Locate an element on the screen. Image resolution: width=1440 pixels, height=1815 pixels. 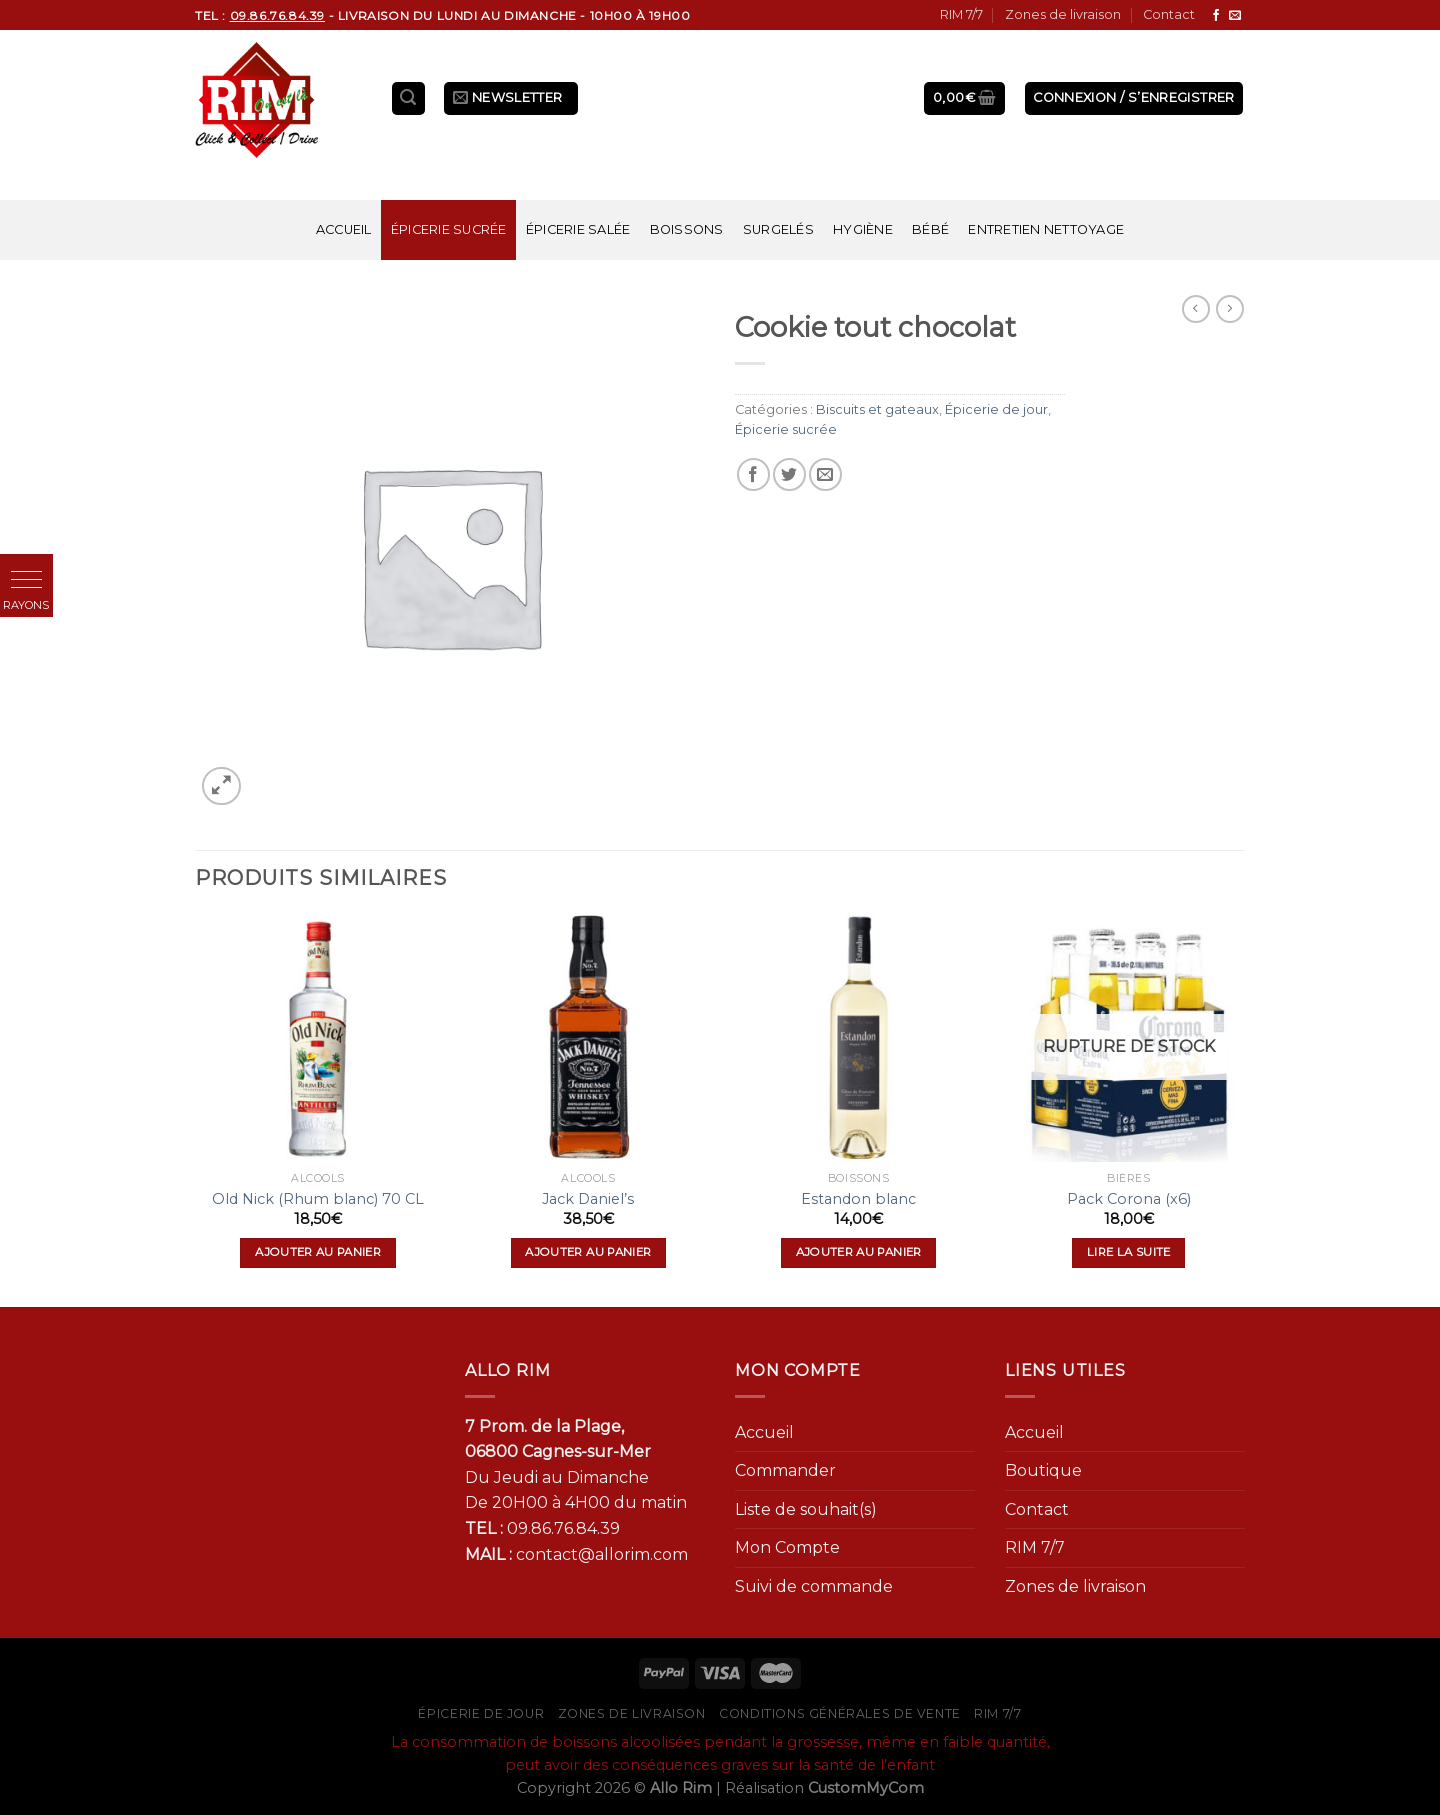
Ajouter au panier [Ajouter “Old Nick (Rhum blanc) 70 CL” à votre panier] is located at coordinates (318, 1252).